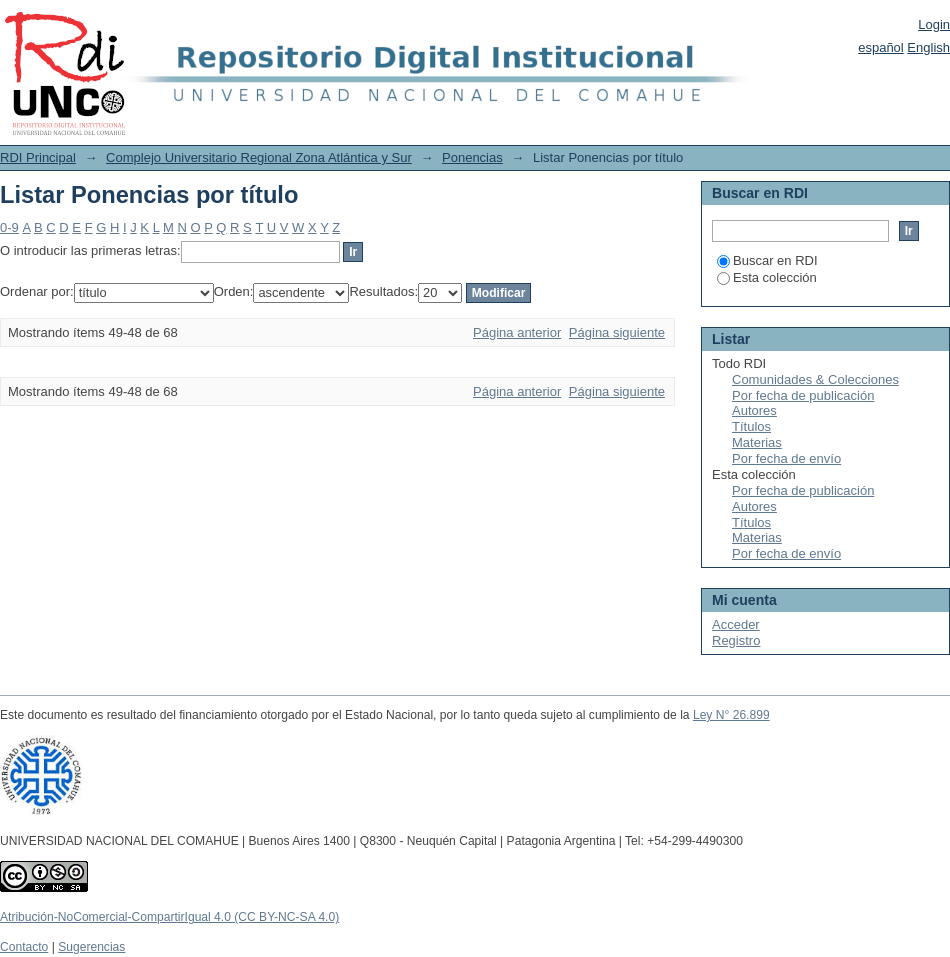  I want to click on español, so click(881, 47).